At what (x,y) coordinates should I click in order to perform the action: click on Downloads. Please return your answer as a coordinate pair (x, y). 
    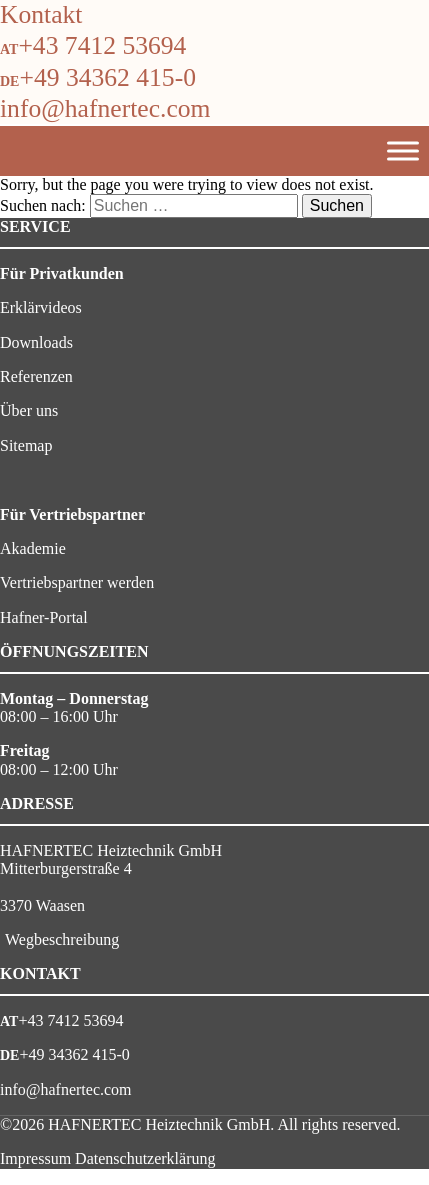
    Looking at the image, I should click on (36, 342).